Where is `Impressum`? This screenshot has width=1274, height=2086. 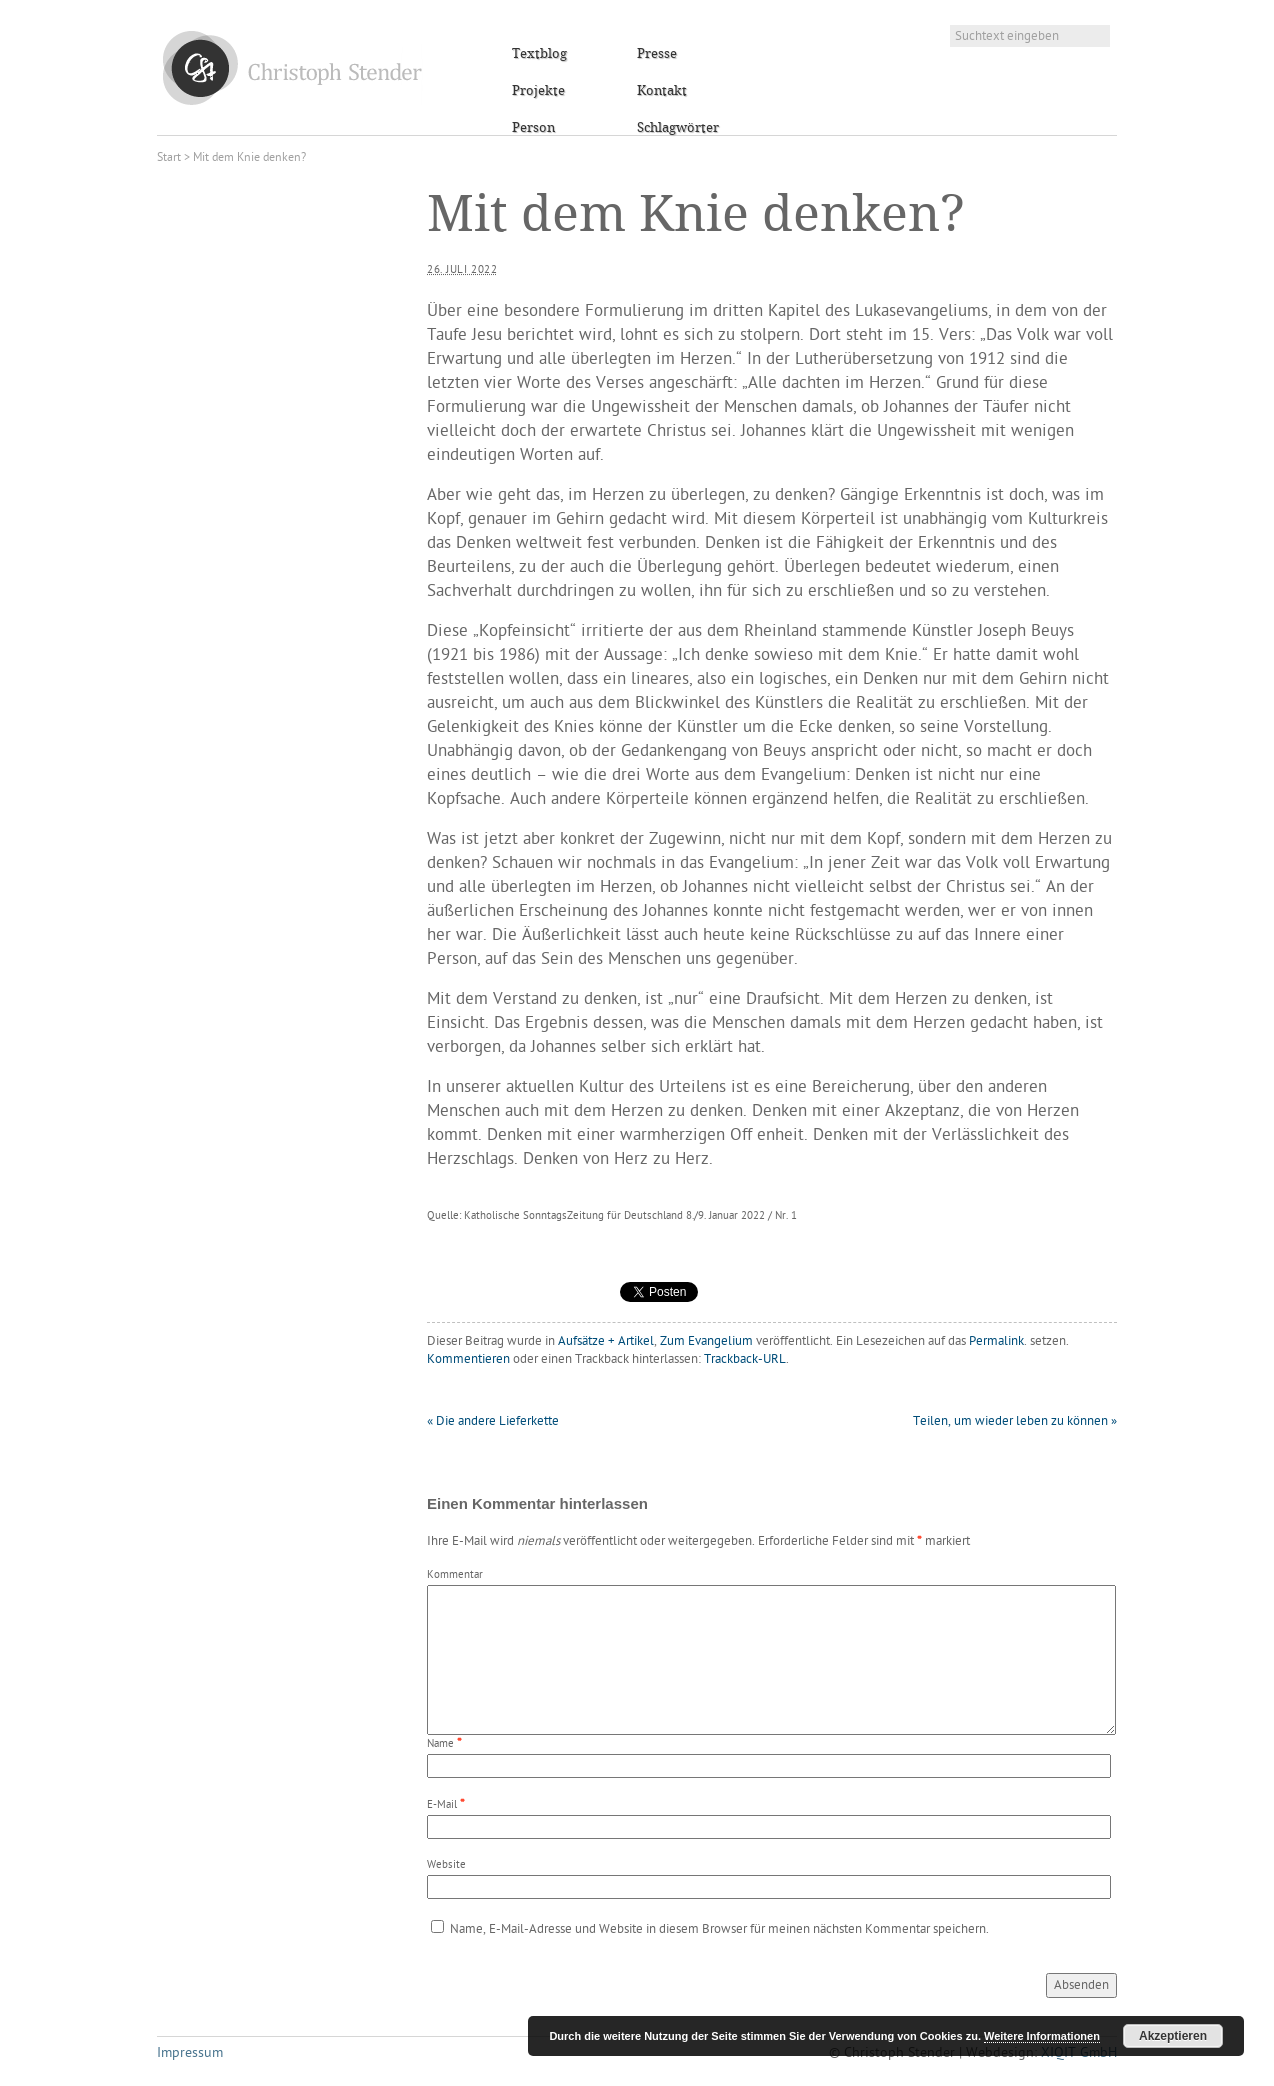 Impressum is located at coordinates (190, 2053).